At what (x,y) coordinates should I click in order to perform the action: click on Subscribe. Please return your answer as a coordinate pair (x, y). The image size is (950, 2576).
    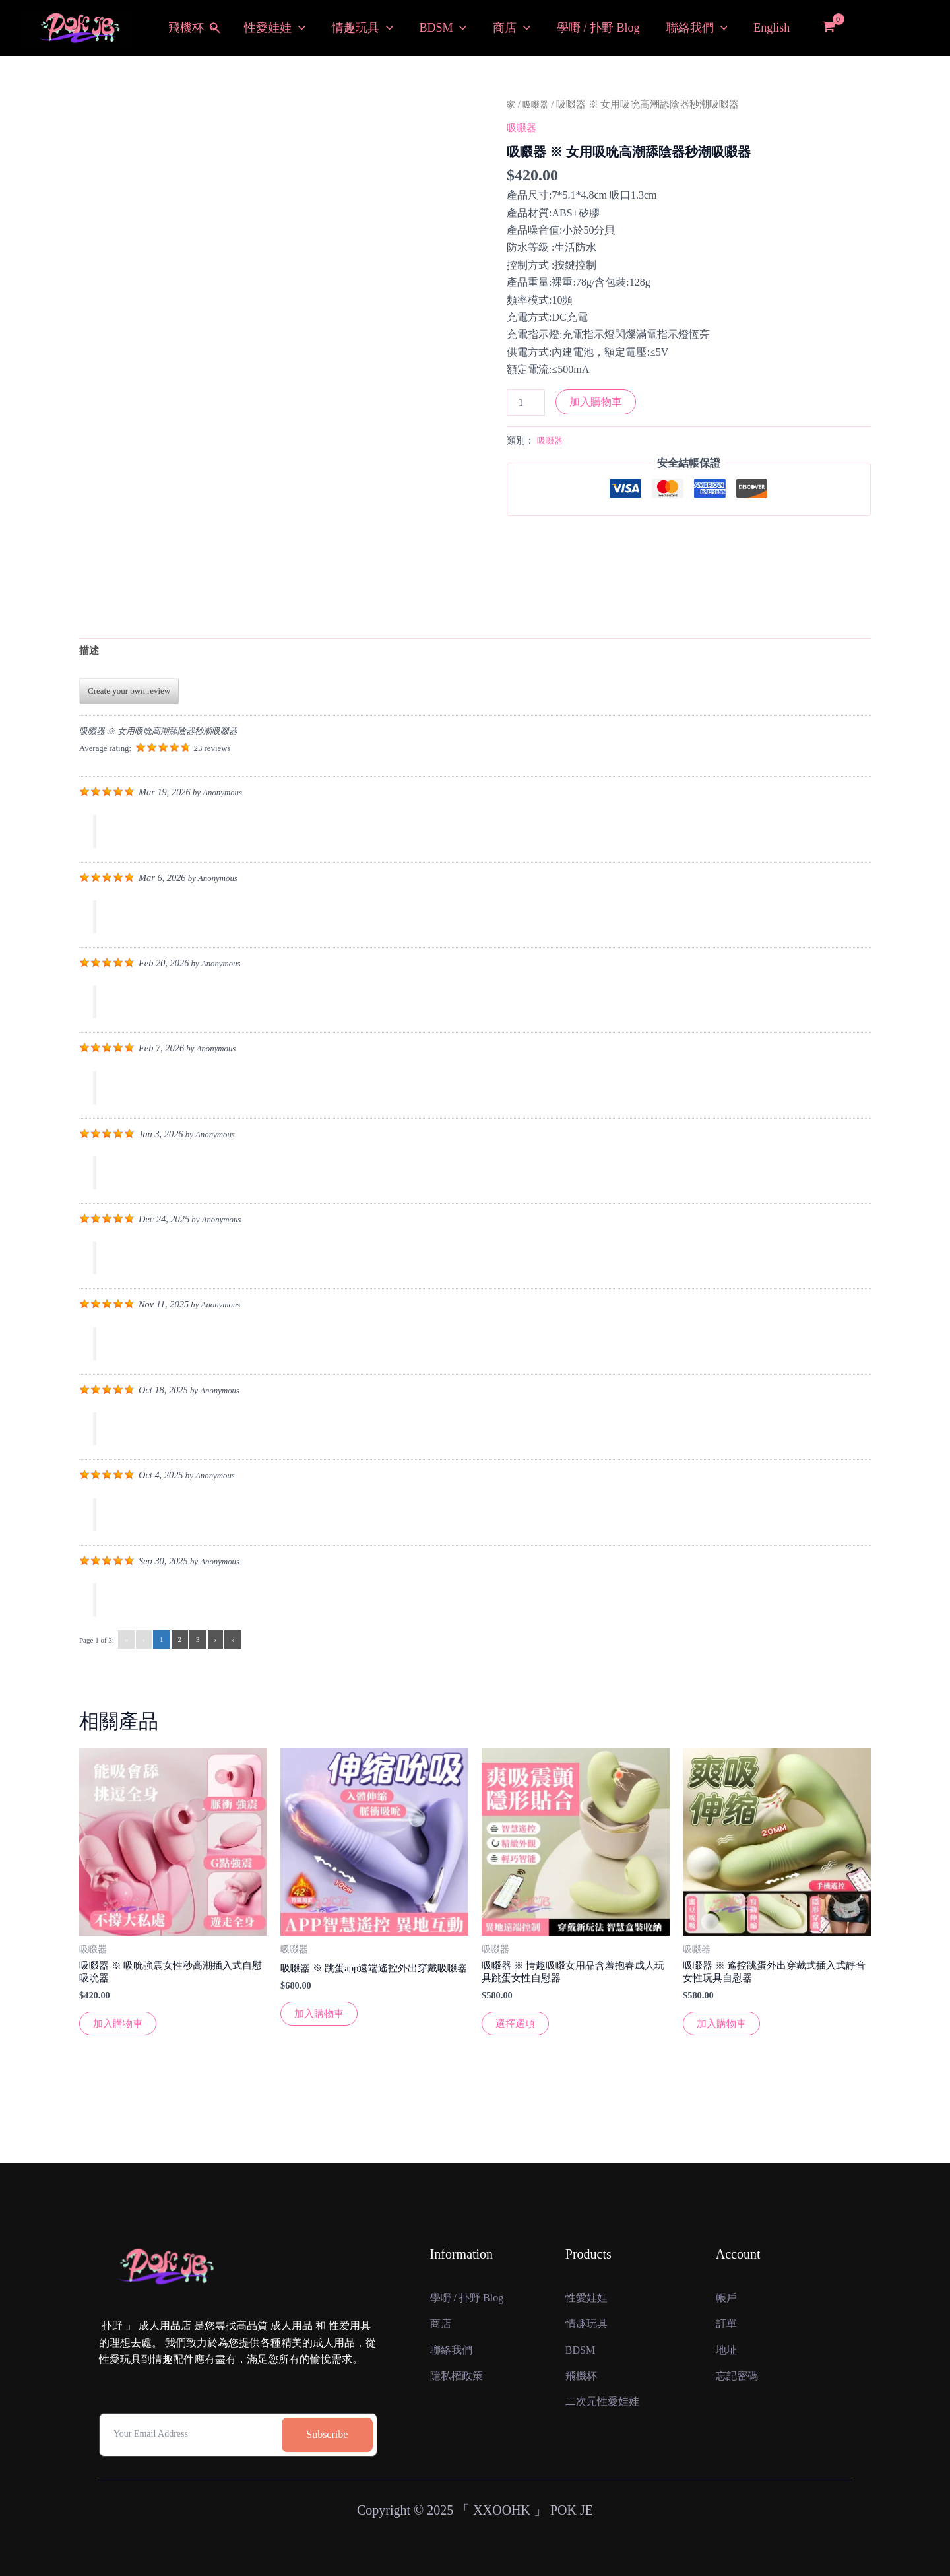
    Looking at the image, I should click on (327, 2396).